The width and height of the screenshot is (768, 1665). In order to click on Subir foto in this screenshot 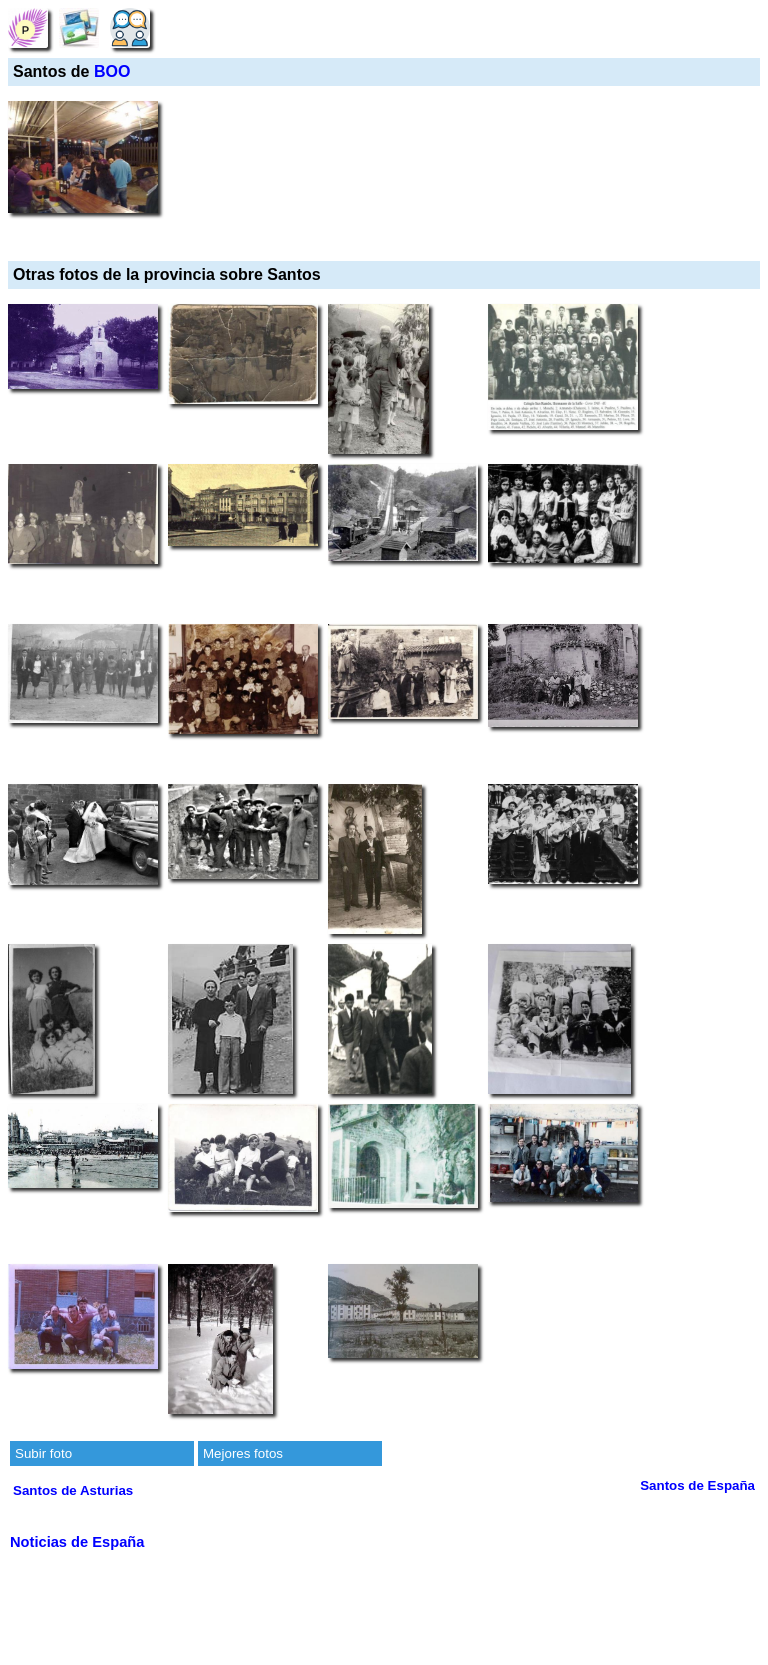, I will do `click(43, 1453)`.